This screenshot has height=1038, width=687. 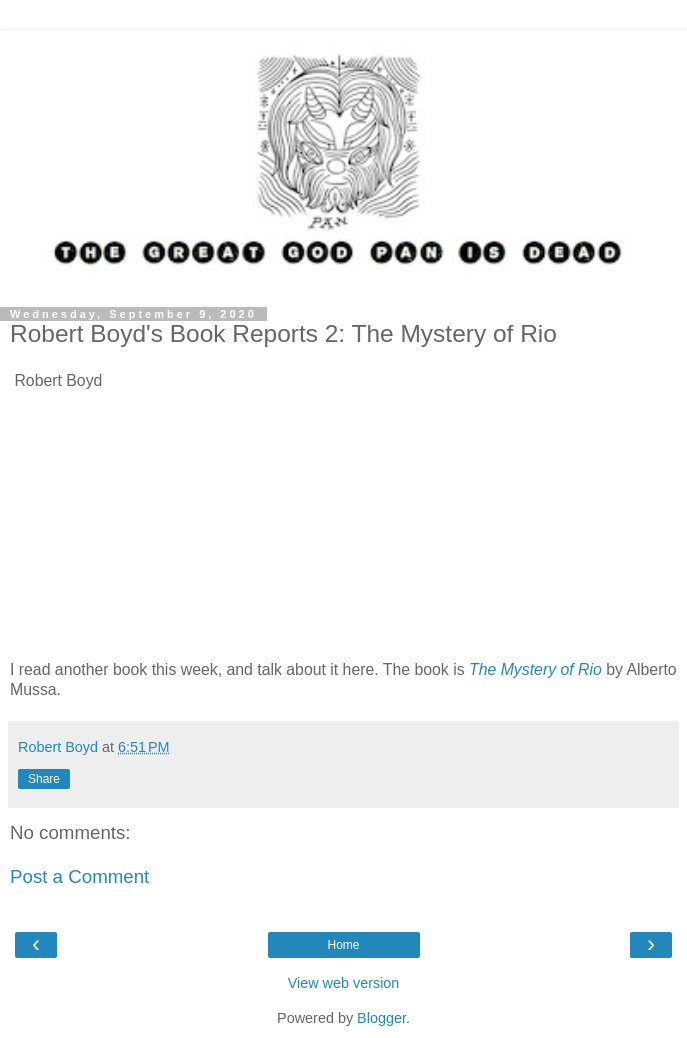 I want to click on View web version, so click(x=344, y=983).